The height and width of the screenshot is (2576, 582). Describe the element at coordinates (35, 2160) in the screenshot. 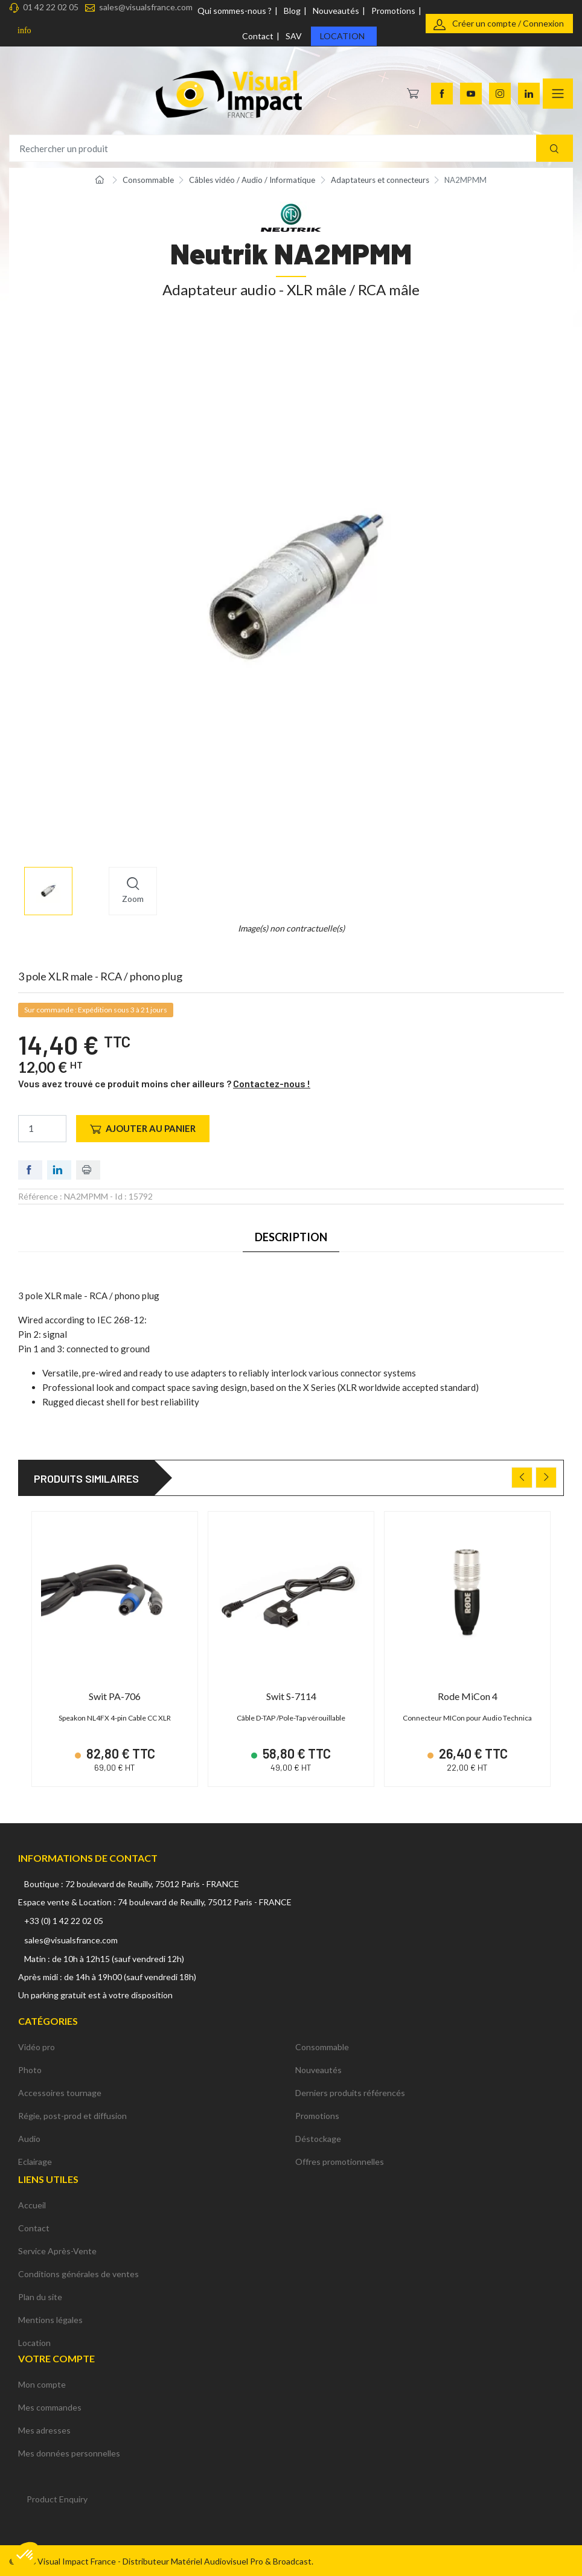

I see `Eclairage` at that location.